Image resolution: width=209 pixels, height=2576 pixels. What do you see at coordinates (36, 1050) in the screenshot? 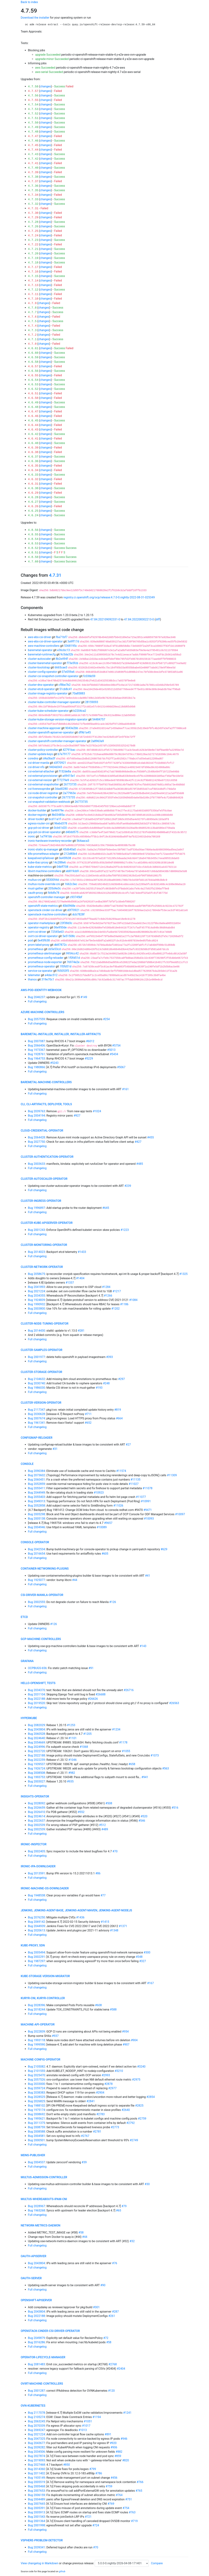
I see `Bug 1973367` at bounding box center [36, 1050].